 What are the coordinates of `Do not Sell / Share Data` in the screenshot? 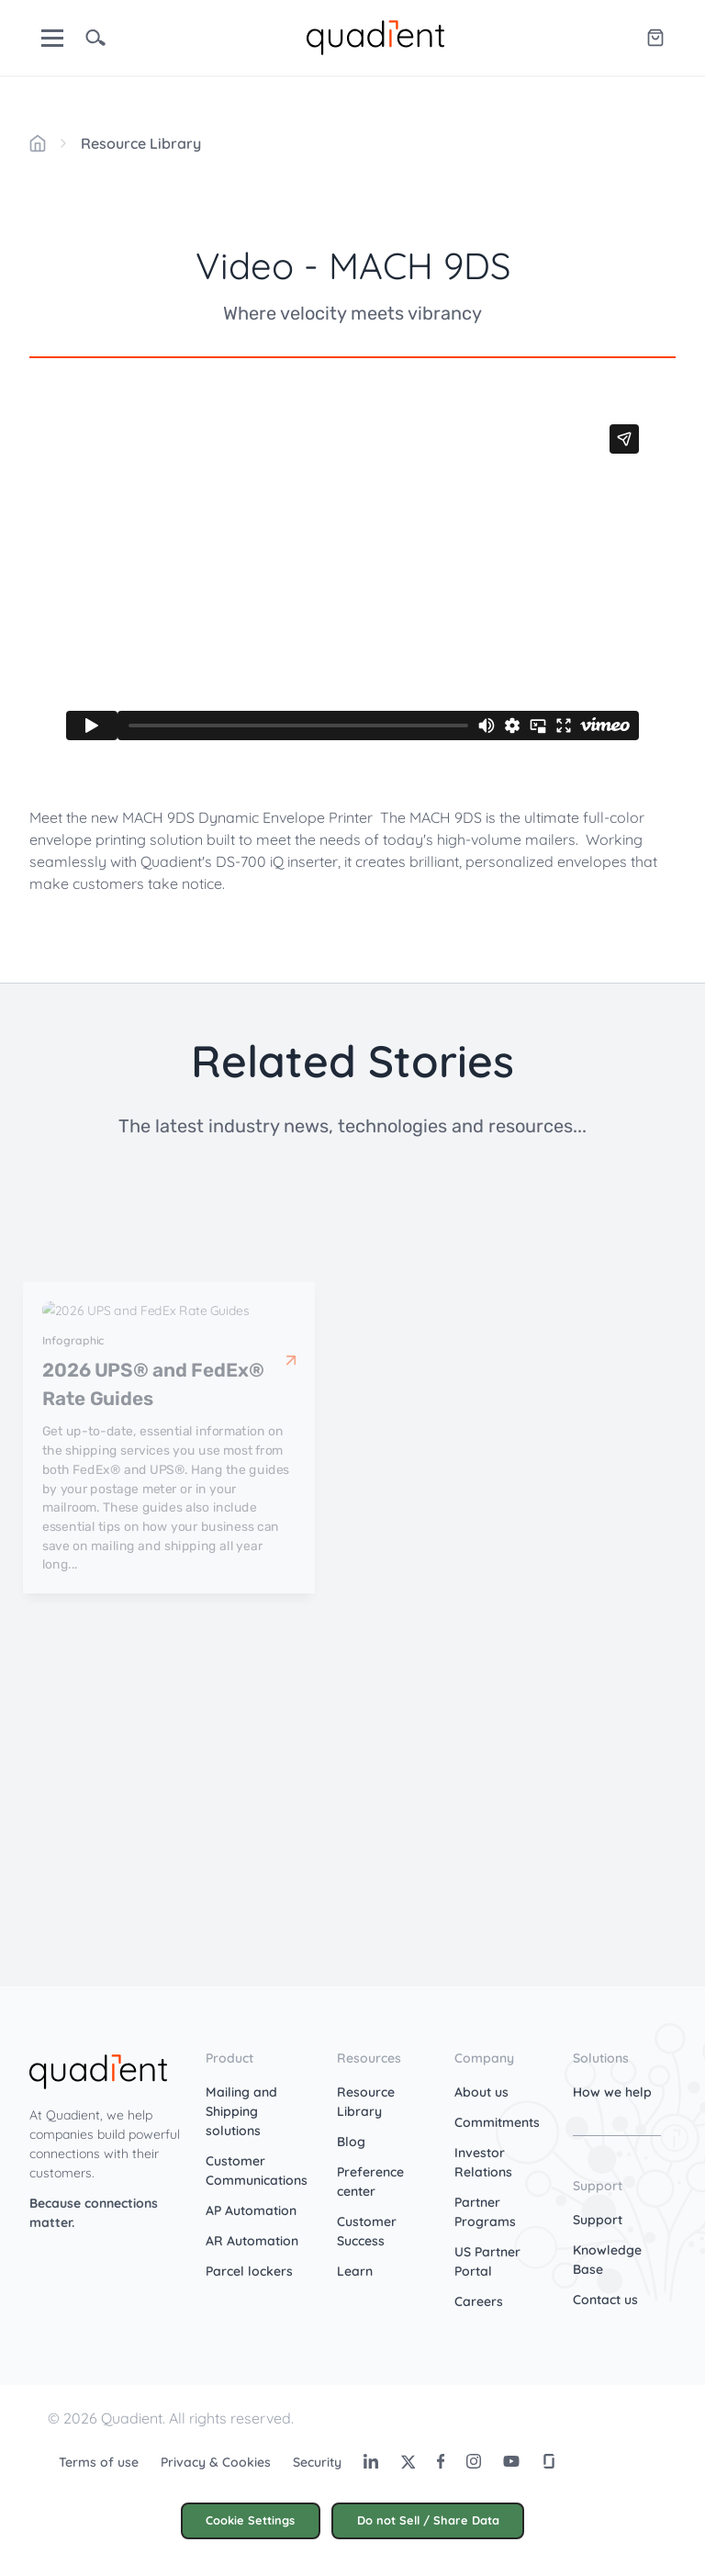 It's located at (428, 2520).